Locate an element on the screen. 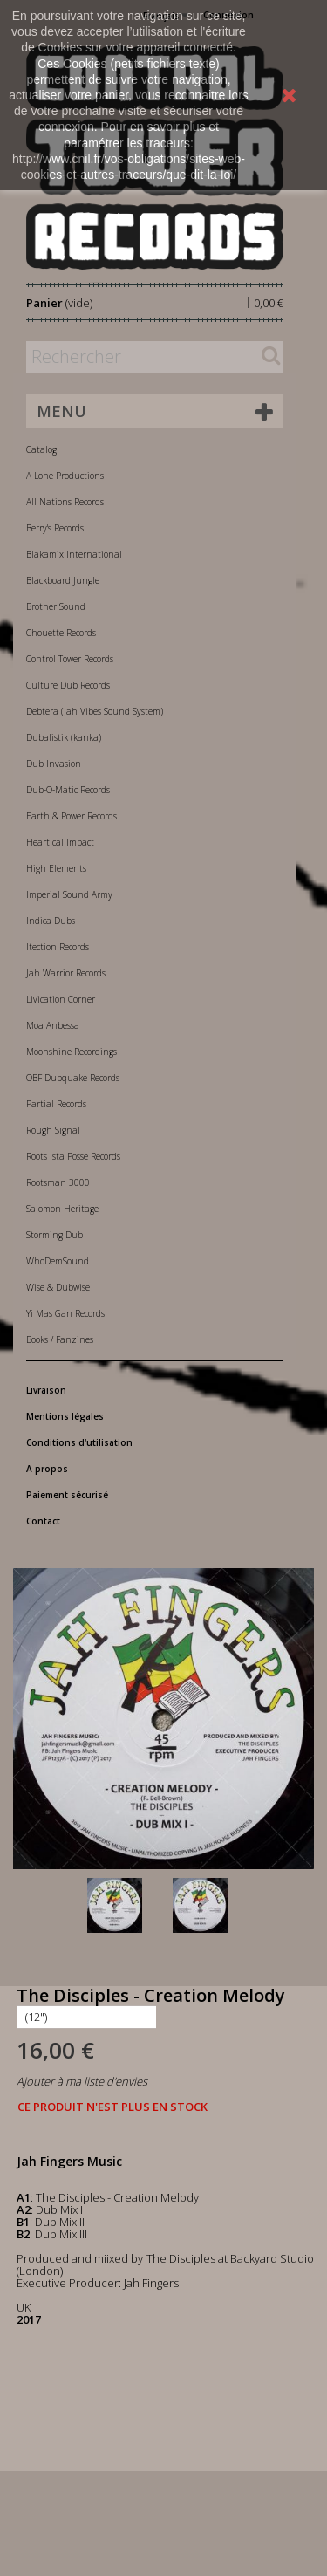 The height and width of the screenshot is (2576, 327). Dub-O-Matic Records is located at coordinates (68, 790).